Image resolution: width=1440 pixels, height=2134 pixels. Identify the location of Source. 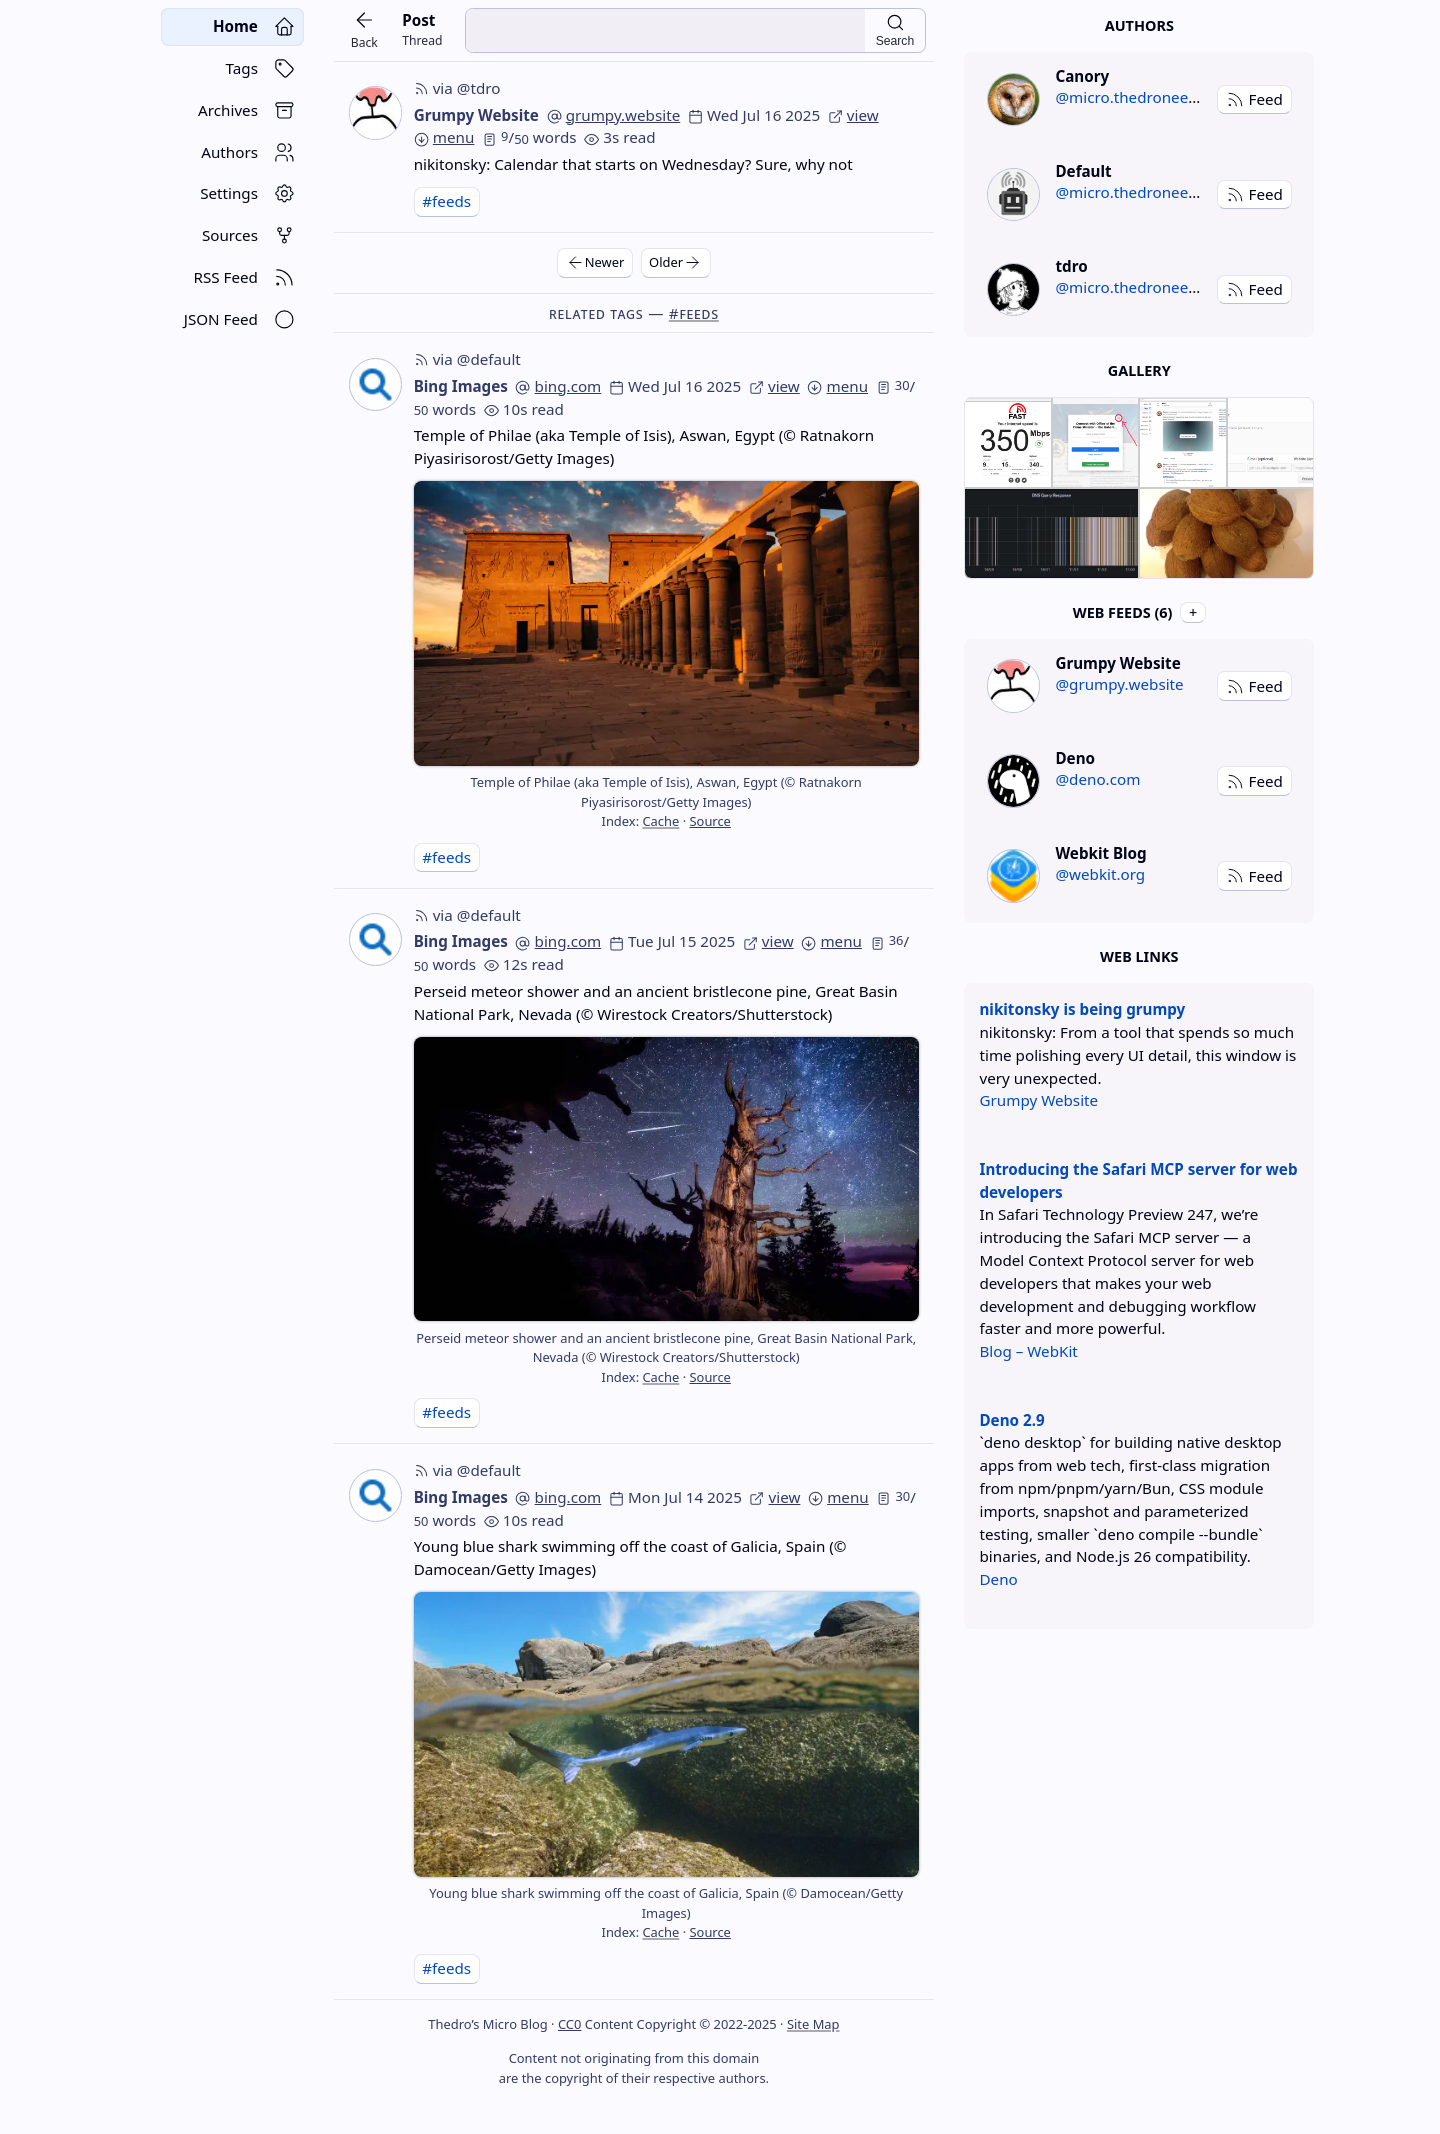
(709, 821).